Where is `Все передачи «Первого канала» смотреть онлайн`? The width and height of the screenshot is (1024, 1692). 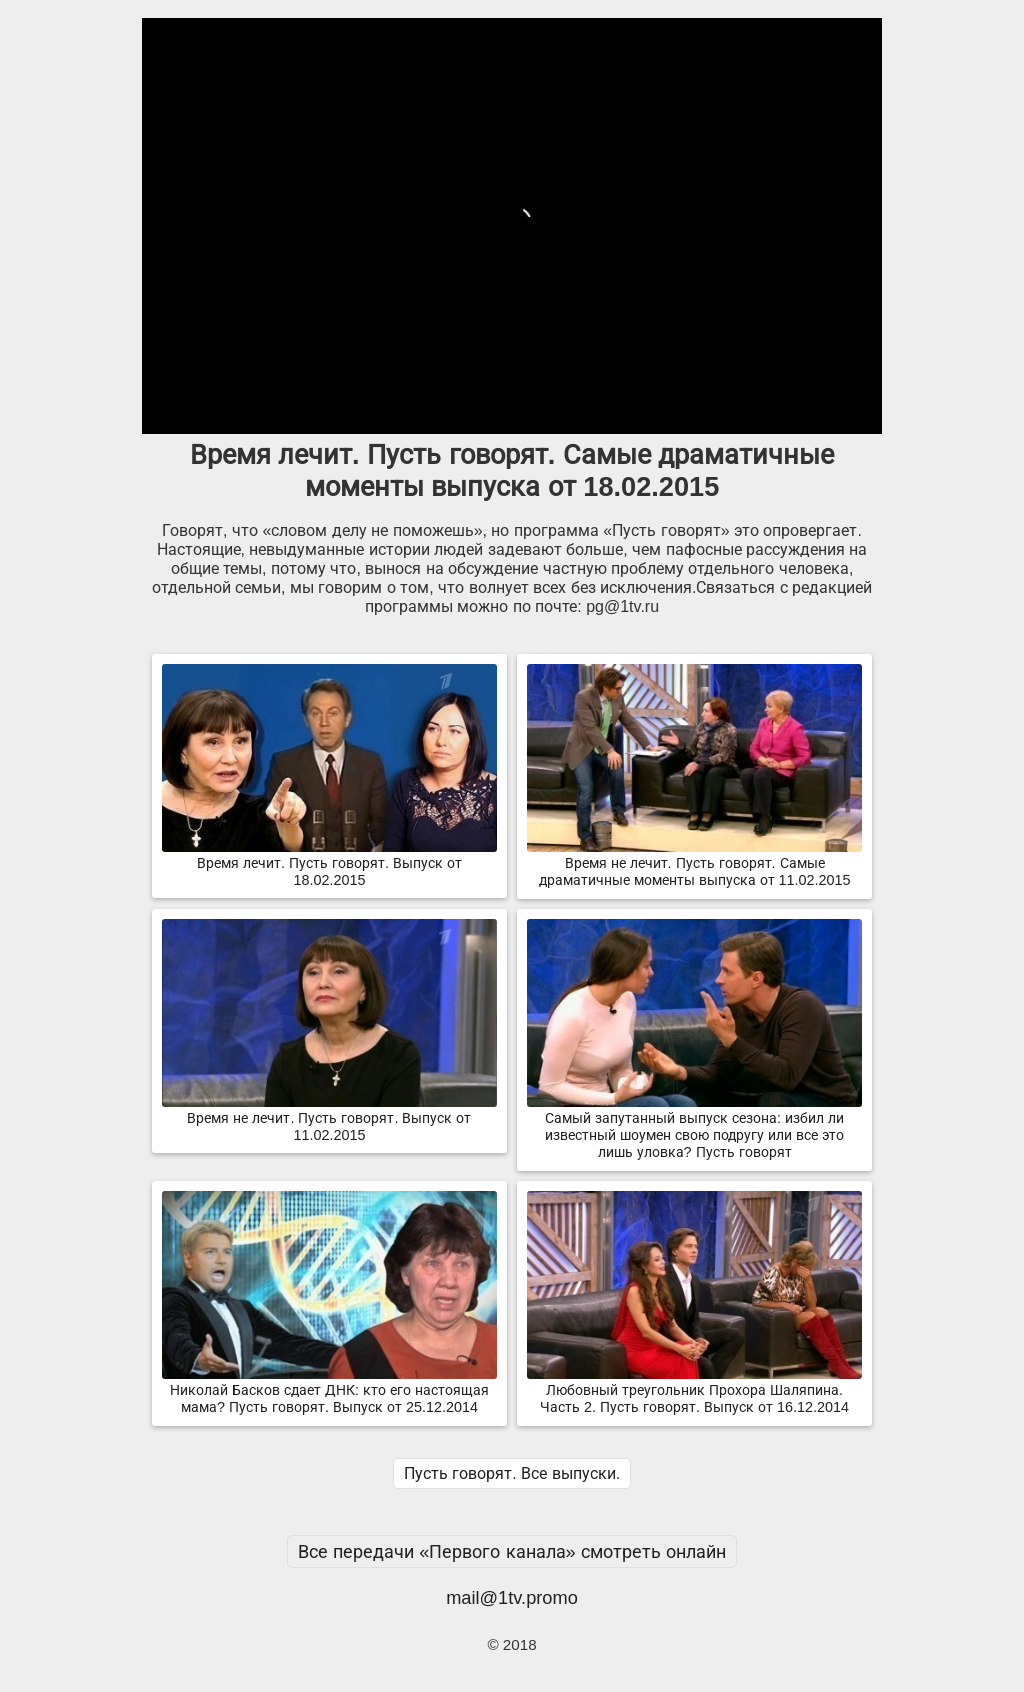 Все передачи «Первого канала» смотреть онлайн is located at coordinates (512, 1551).